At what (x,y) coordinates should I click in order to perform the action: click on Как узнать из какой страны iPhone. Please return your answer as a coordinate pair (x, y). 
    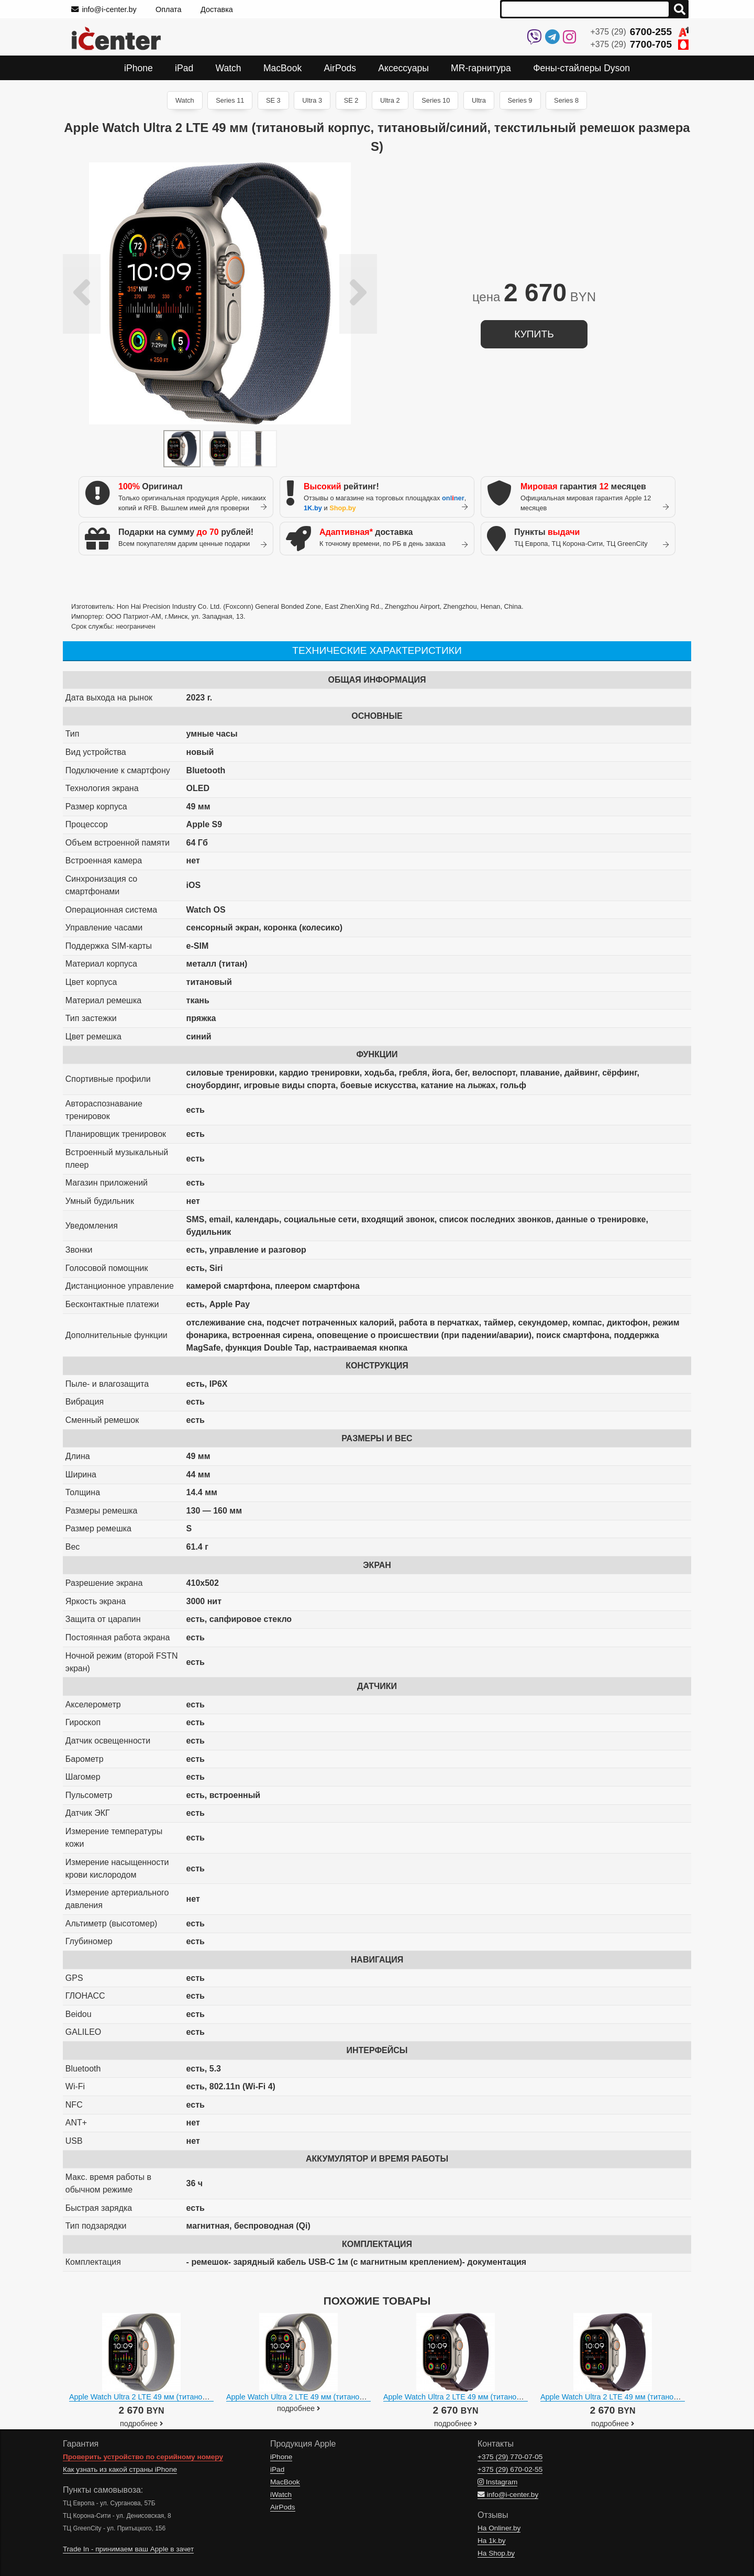
    Looking at the image, I should click on (120, 2469).